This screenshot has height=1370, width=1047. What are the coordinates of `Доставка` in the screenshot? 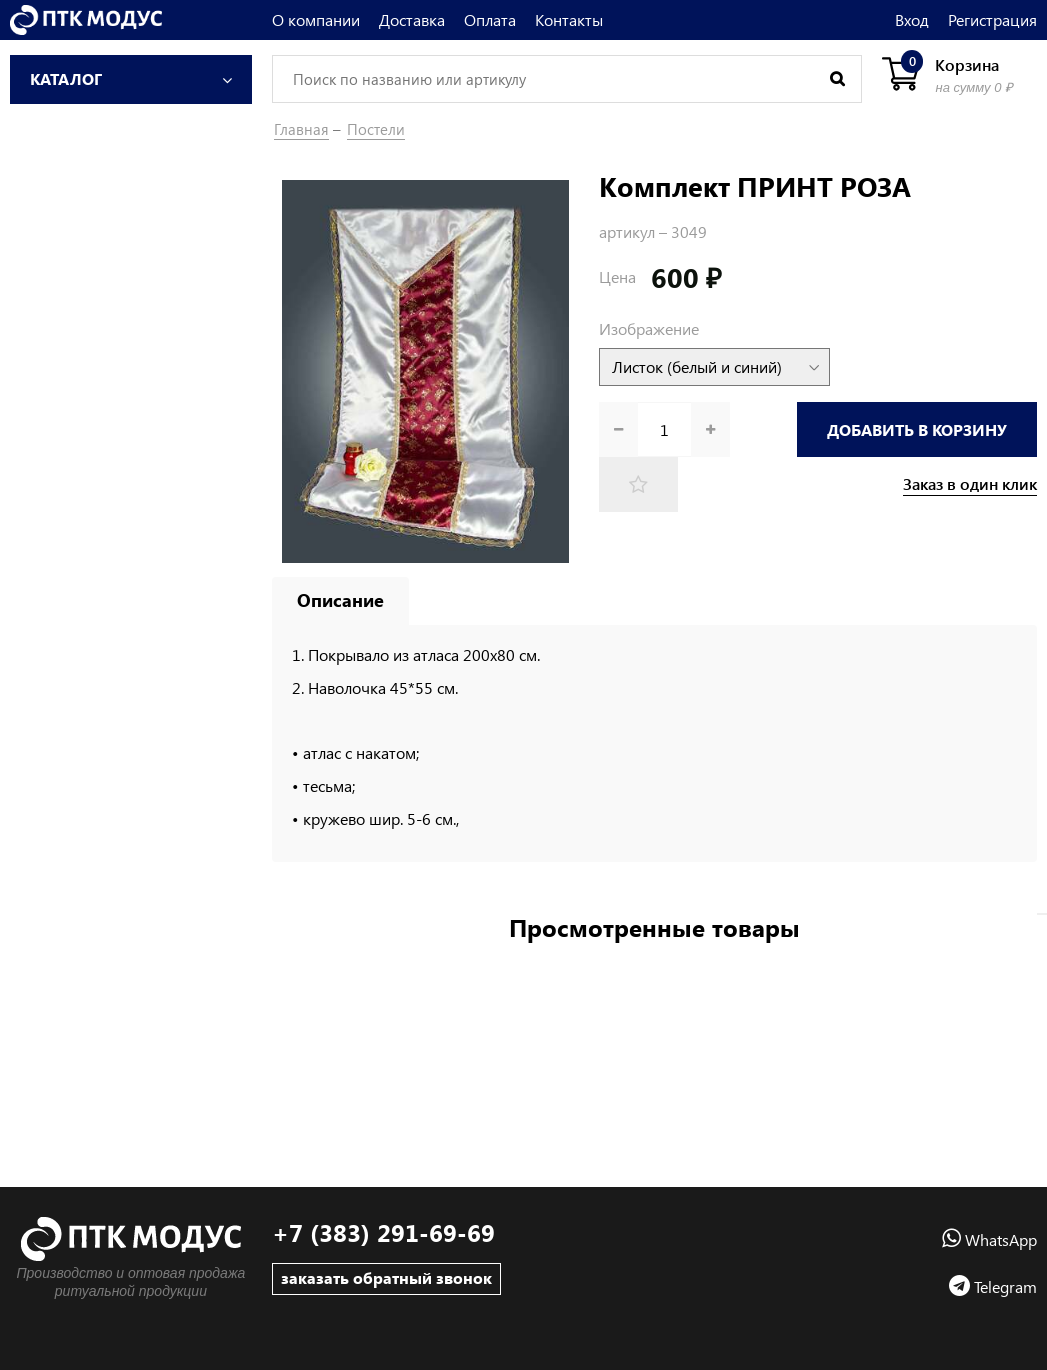 It's located at (412, 19).